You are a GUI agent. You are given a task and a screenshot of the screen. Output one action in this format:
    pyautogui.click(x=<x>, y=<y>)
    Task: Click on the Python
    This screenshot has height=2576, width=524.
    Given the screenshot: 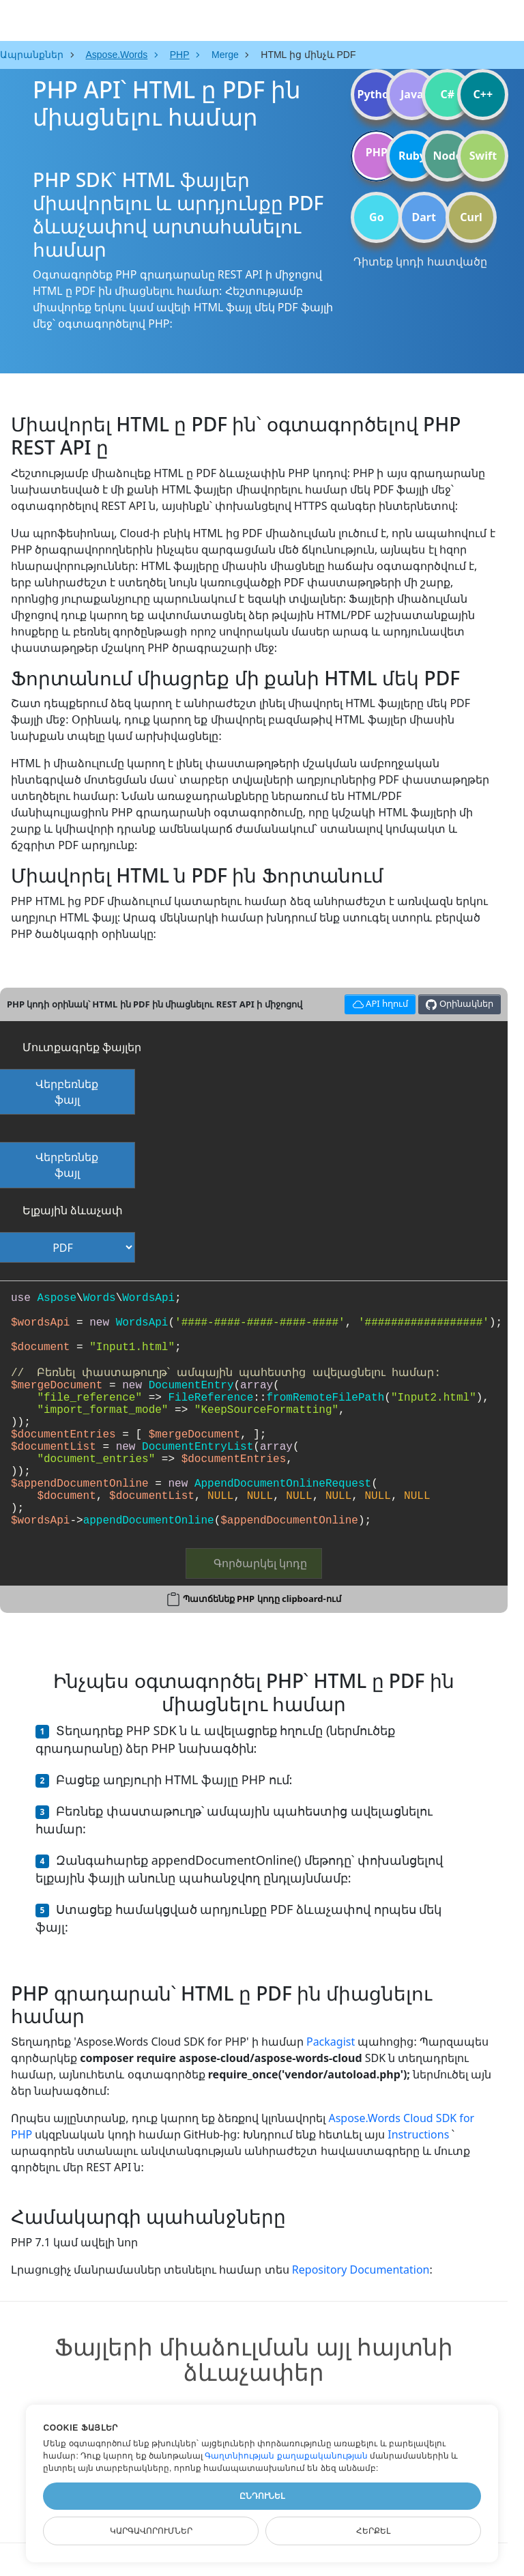 What is the action you would take?
    pyautogui.click(x=376, y=94)
    